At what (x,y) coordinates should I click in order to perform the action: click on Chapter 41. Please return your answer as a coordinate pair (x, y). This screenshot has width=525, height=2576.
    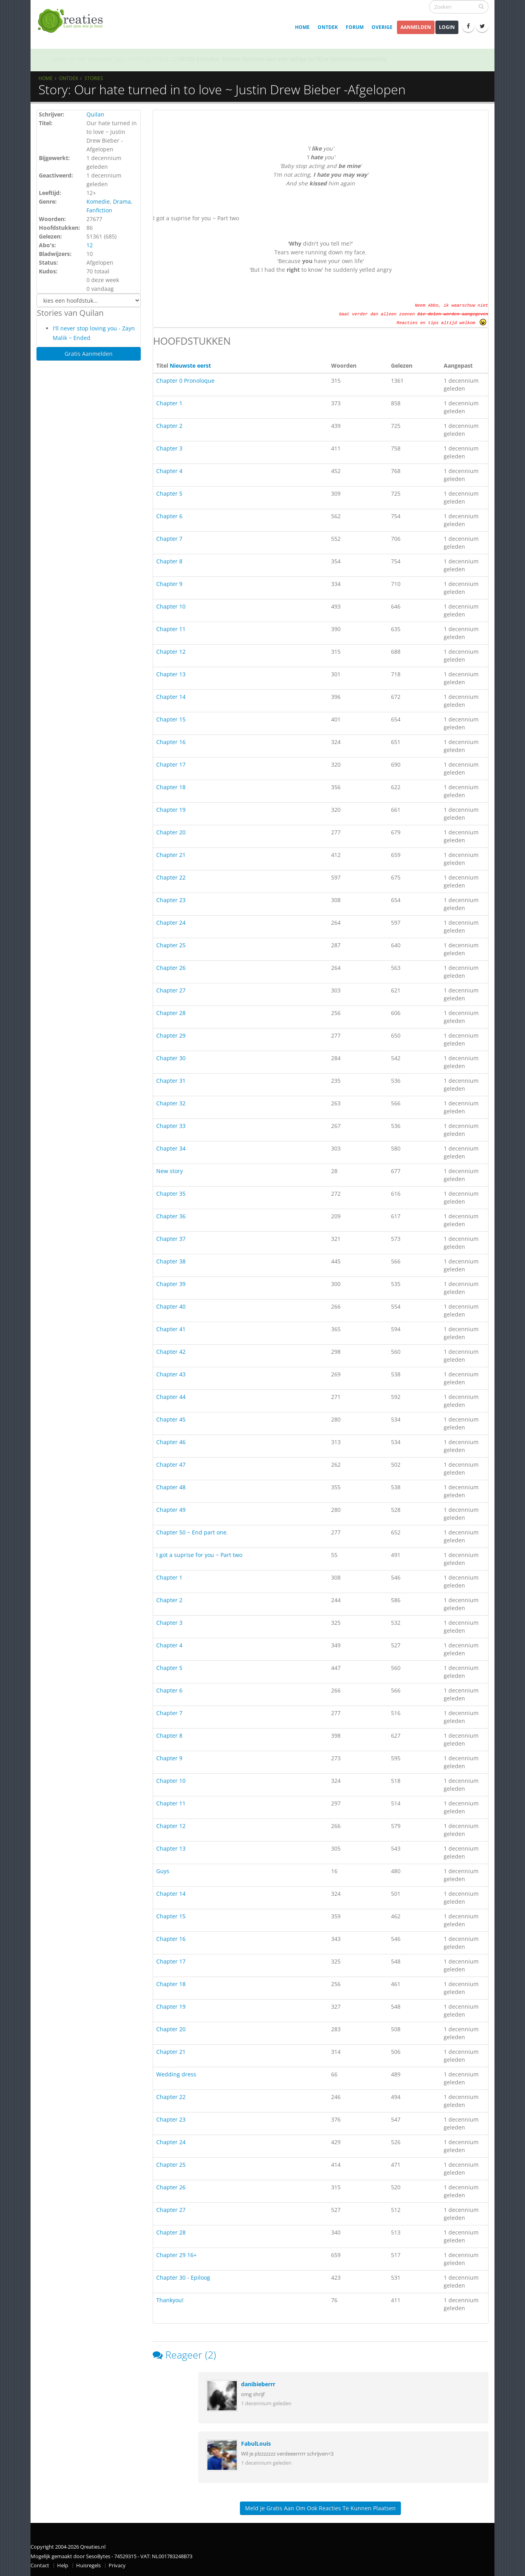
    Looking at the image, I should click on (171, 1329).